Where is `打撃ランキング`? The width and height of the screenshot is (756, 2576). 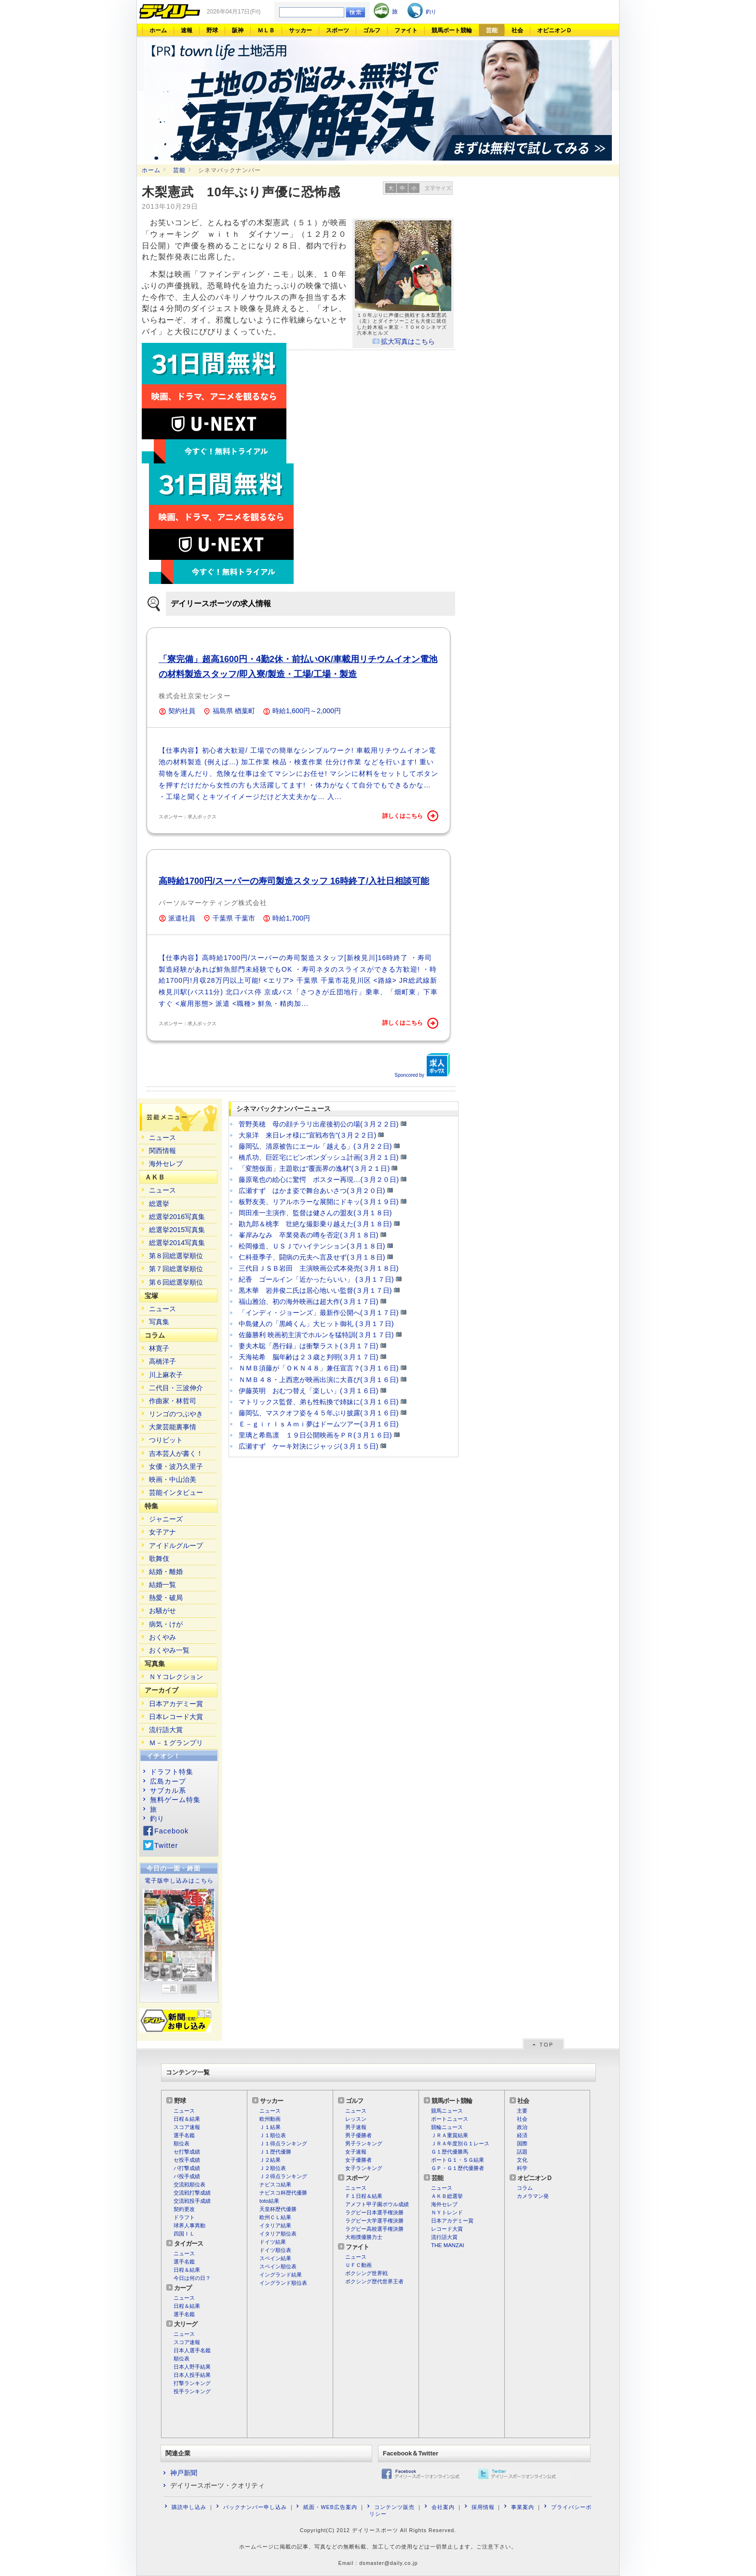
打撃ランキング is located at coordinates (192, 2383).